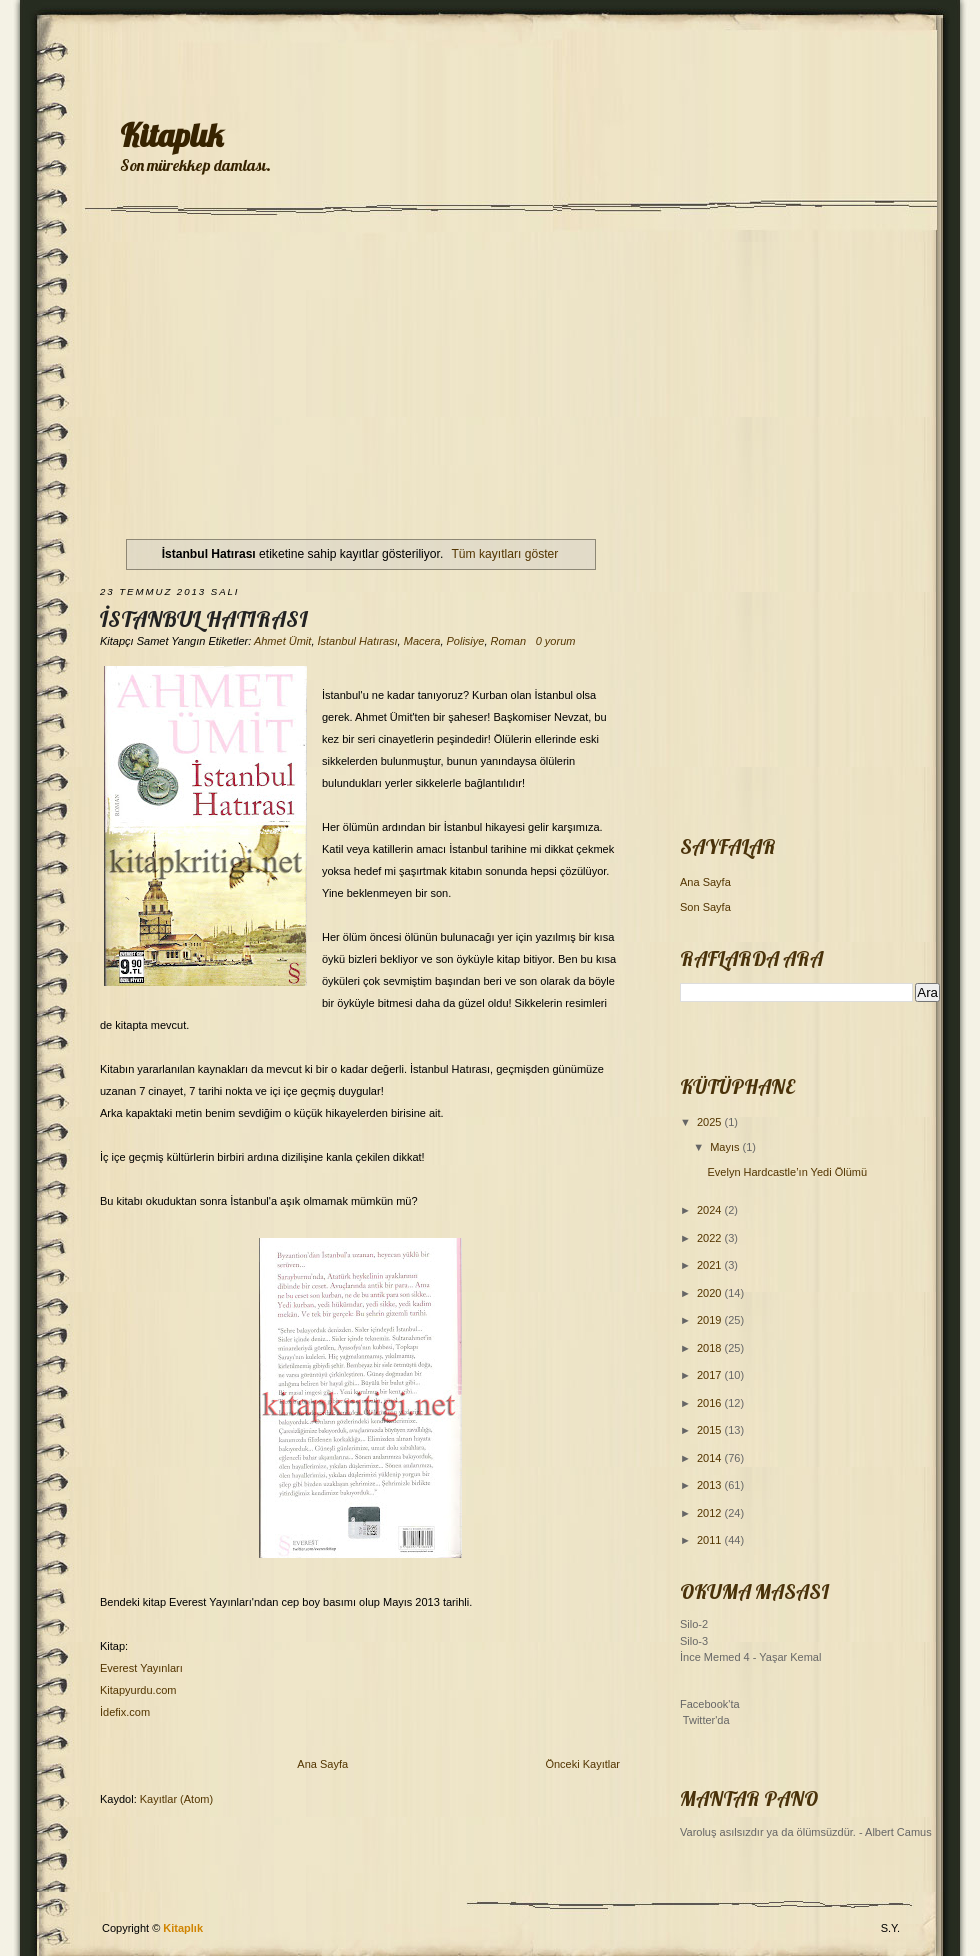 The image size is (980, 1956). What do you see at coordinates (705, 907) in the screenshot?
I see `Son Sayfa` at bounding box center [705, 907].